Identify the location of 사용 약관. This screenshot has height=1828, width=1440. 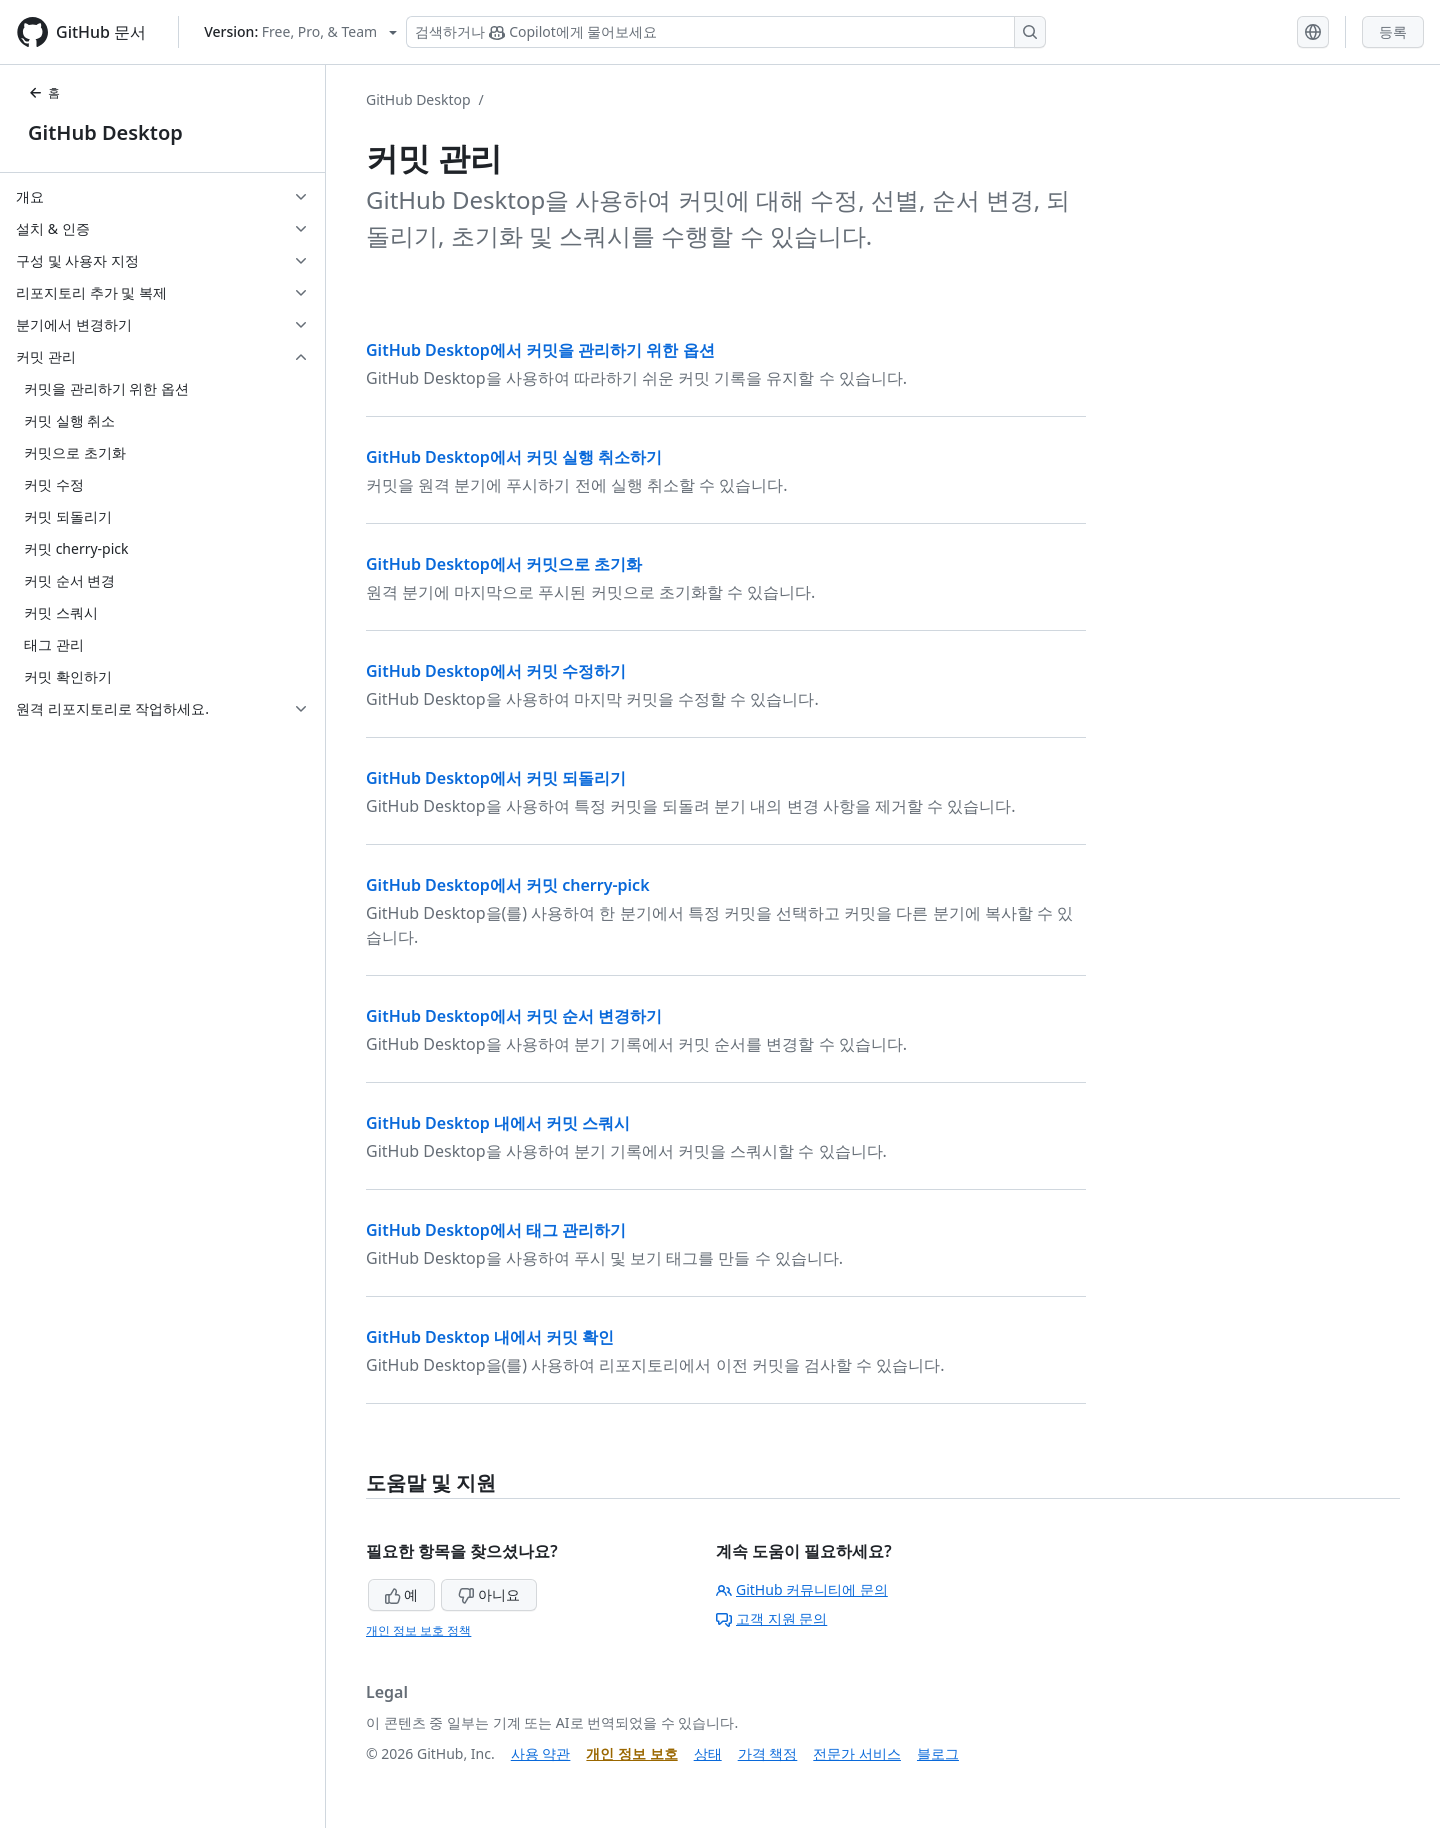
(541, 1753).